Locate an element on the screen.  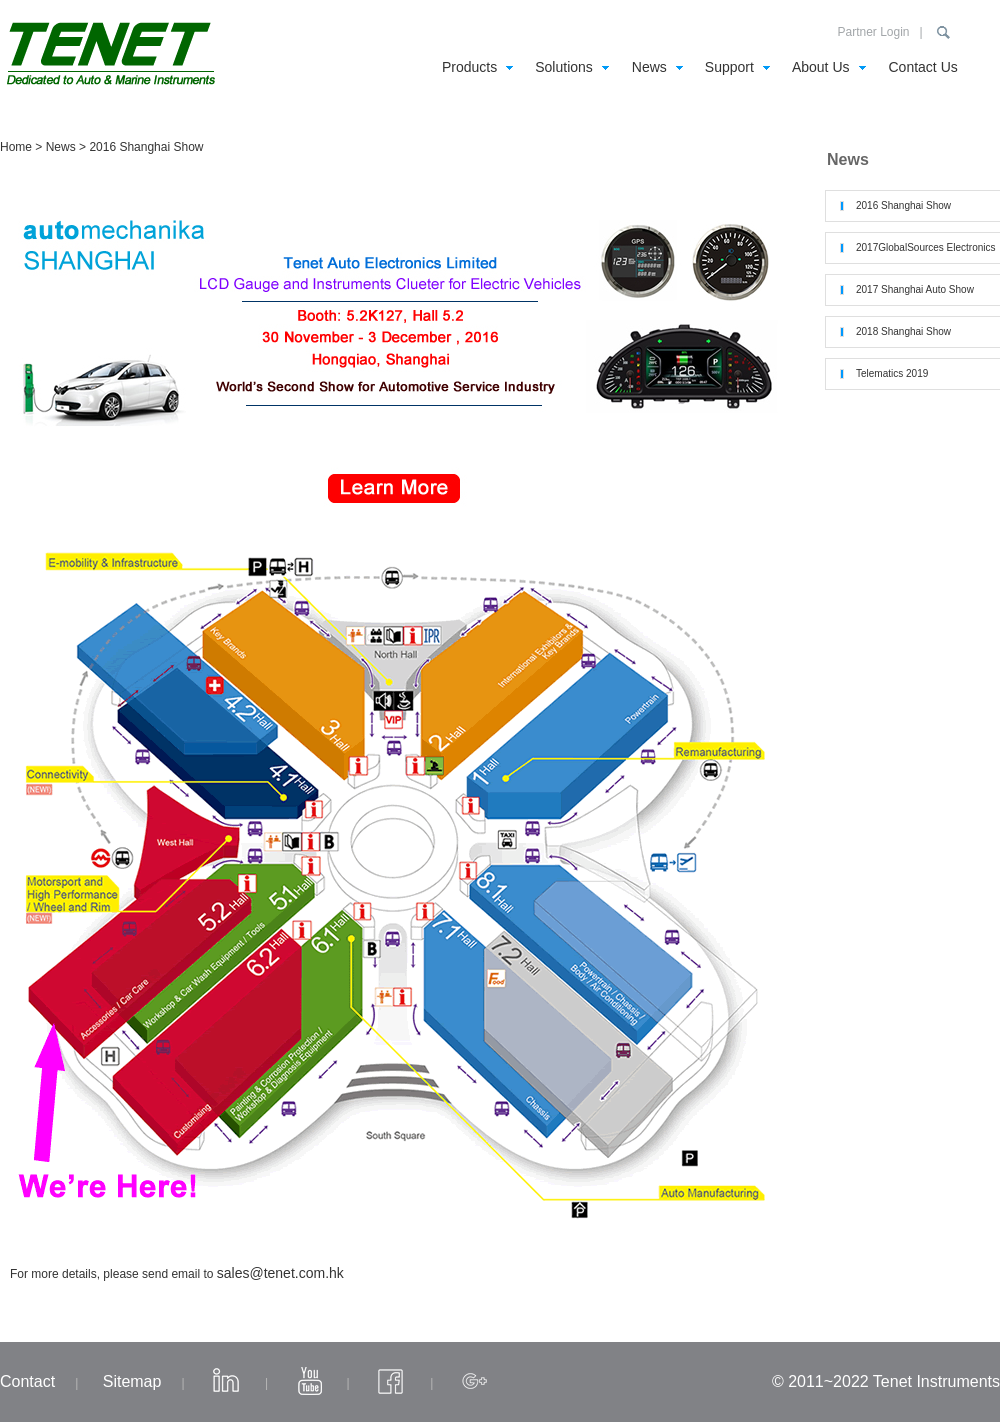
Contact is located at coordinates (27, 1381).